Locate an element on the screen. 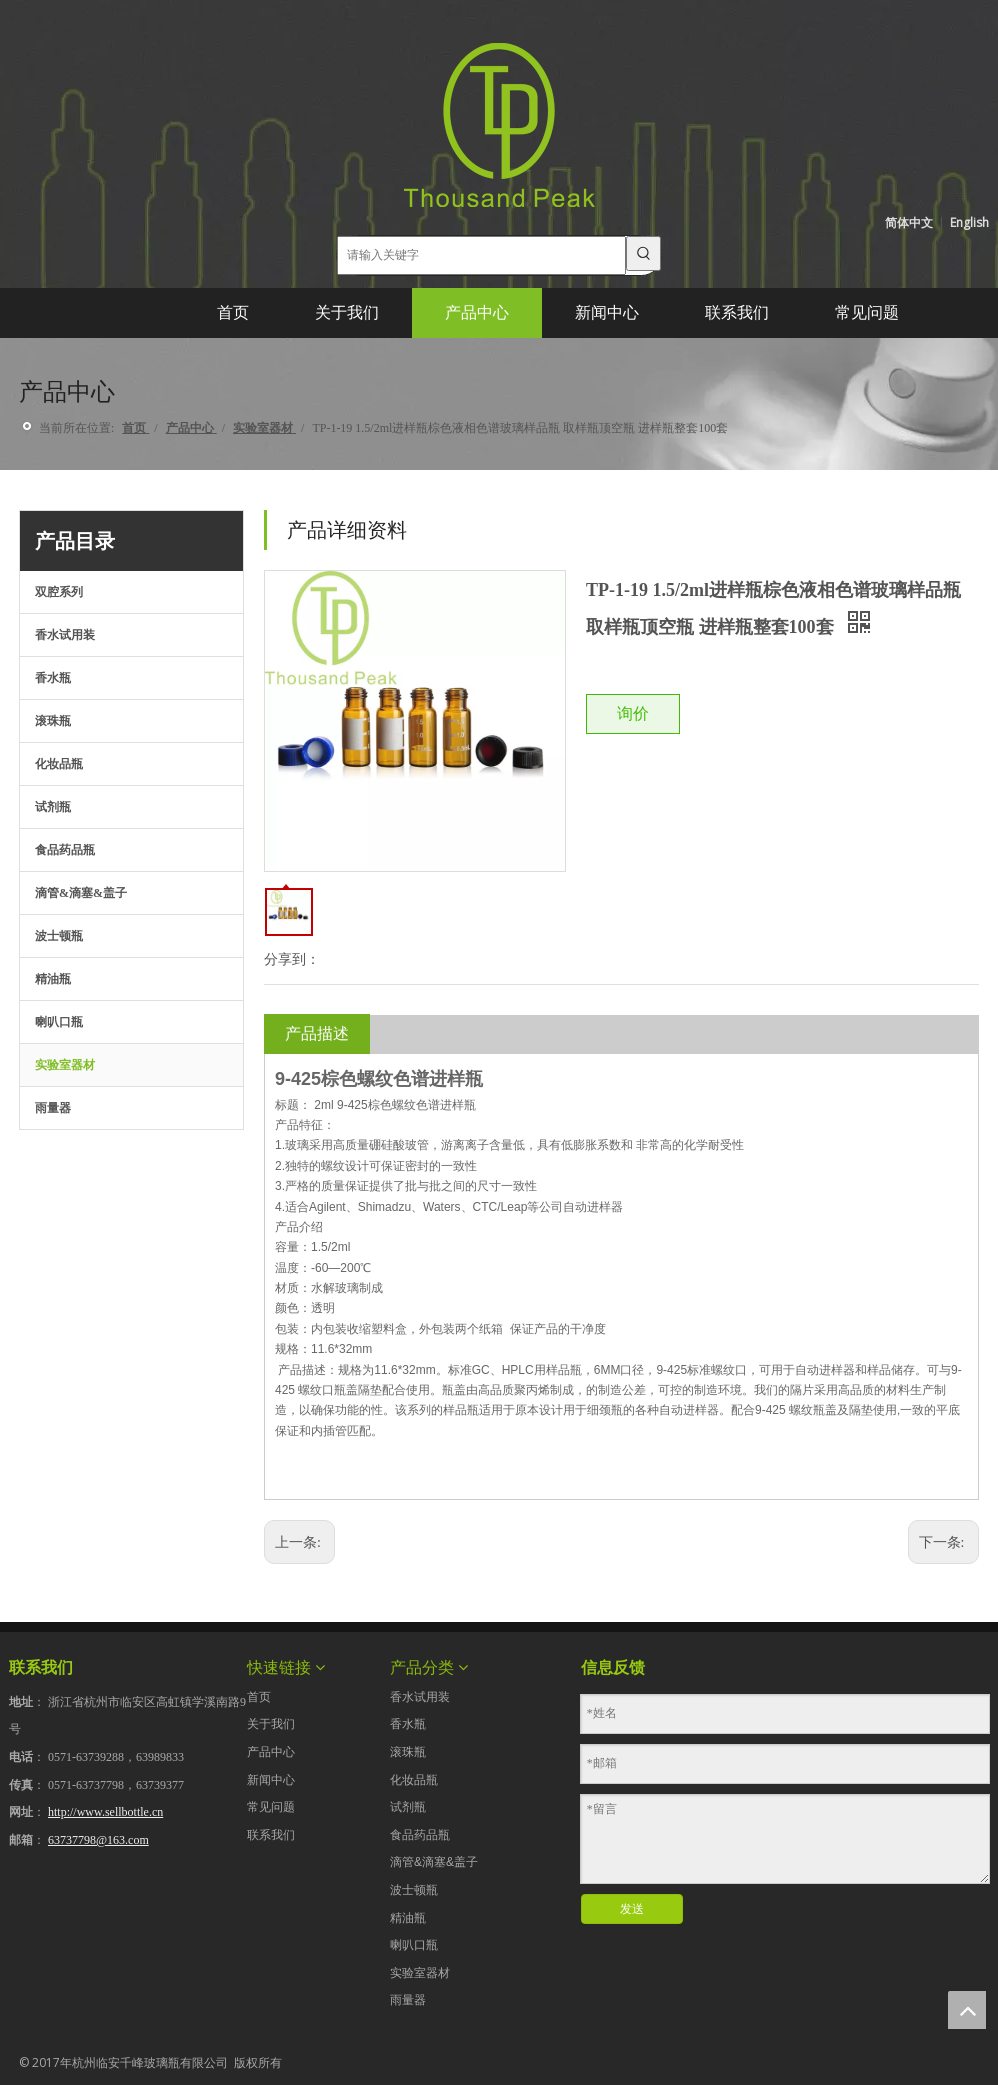  雨量器 is located at coordinates (53, 1108).